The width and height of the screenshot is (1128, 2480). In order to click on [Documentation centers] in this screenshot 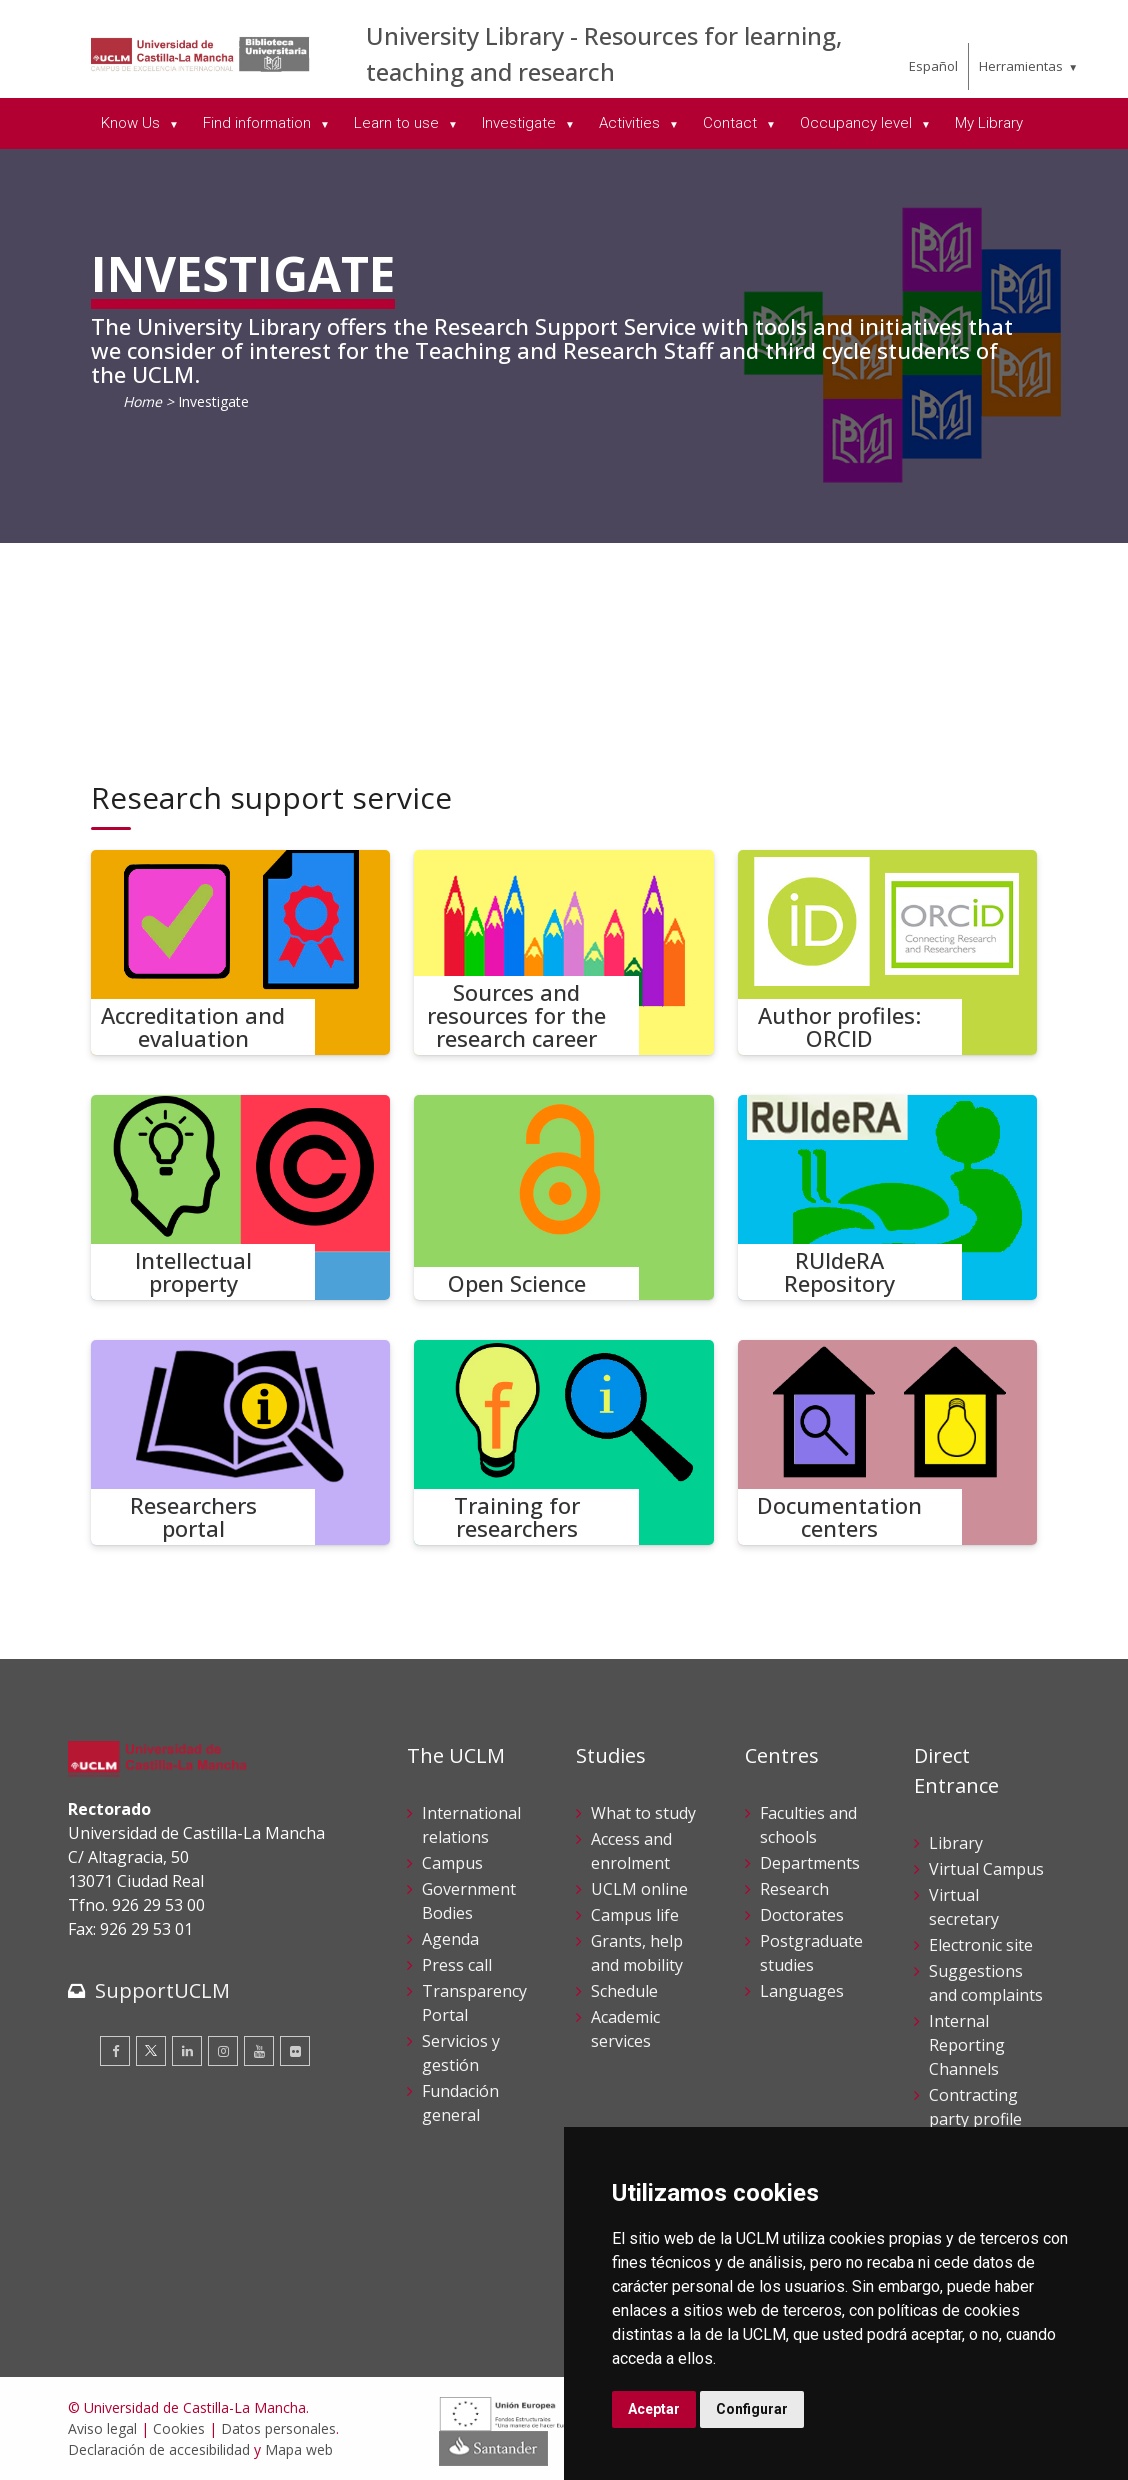, I will do `click(888, 1442)`.